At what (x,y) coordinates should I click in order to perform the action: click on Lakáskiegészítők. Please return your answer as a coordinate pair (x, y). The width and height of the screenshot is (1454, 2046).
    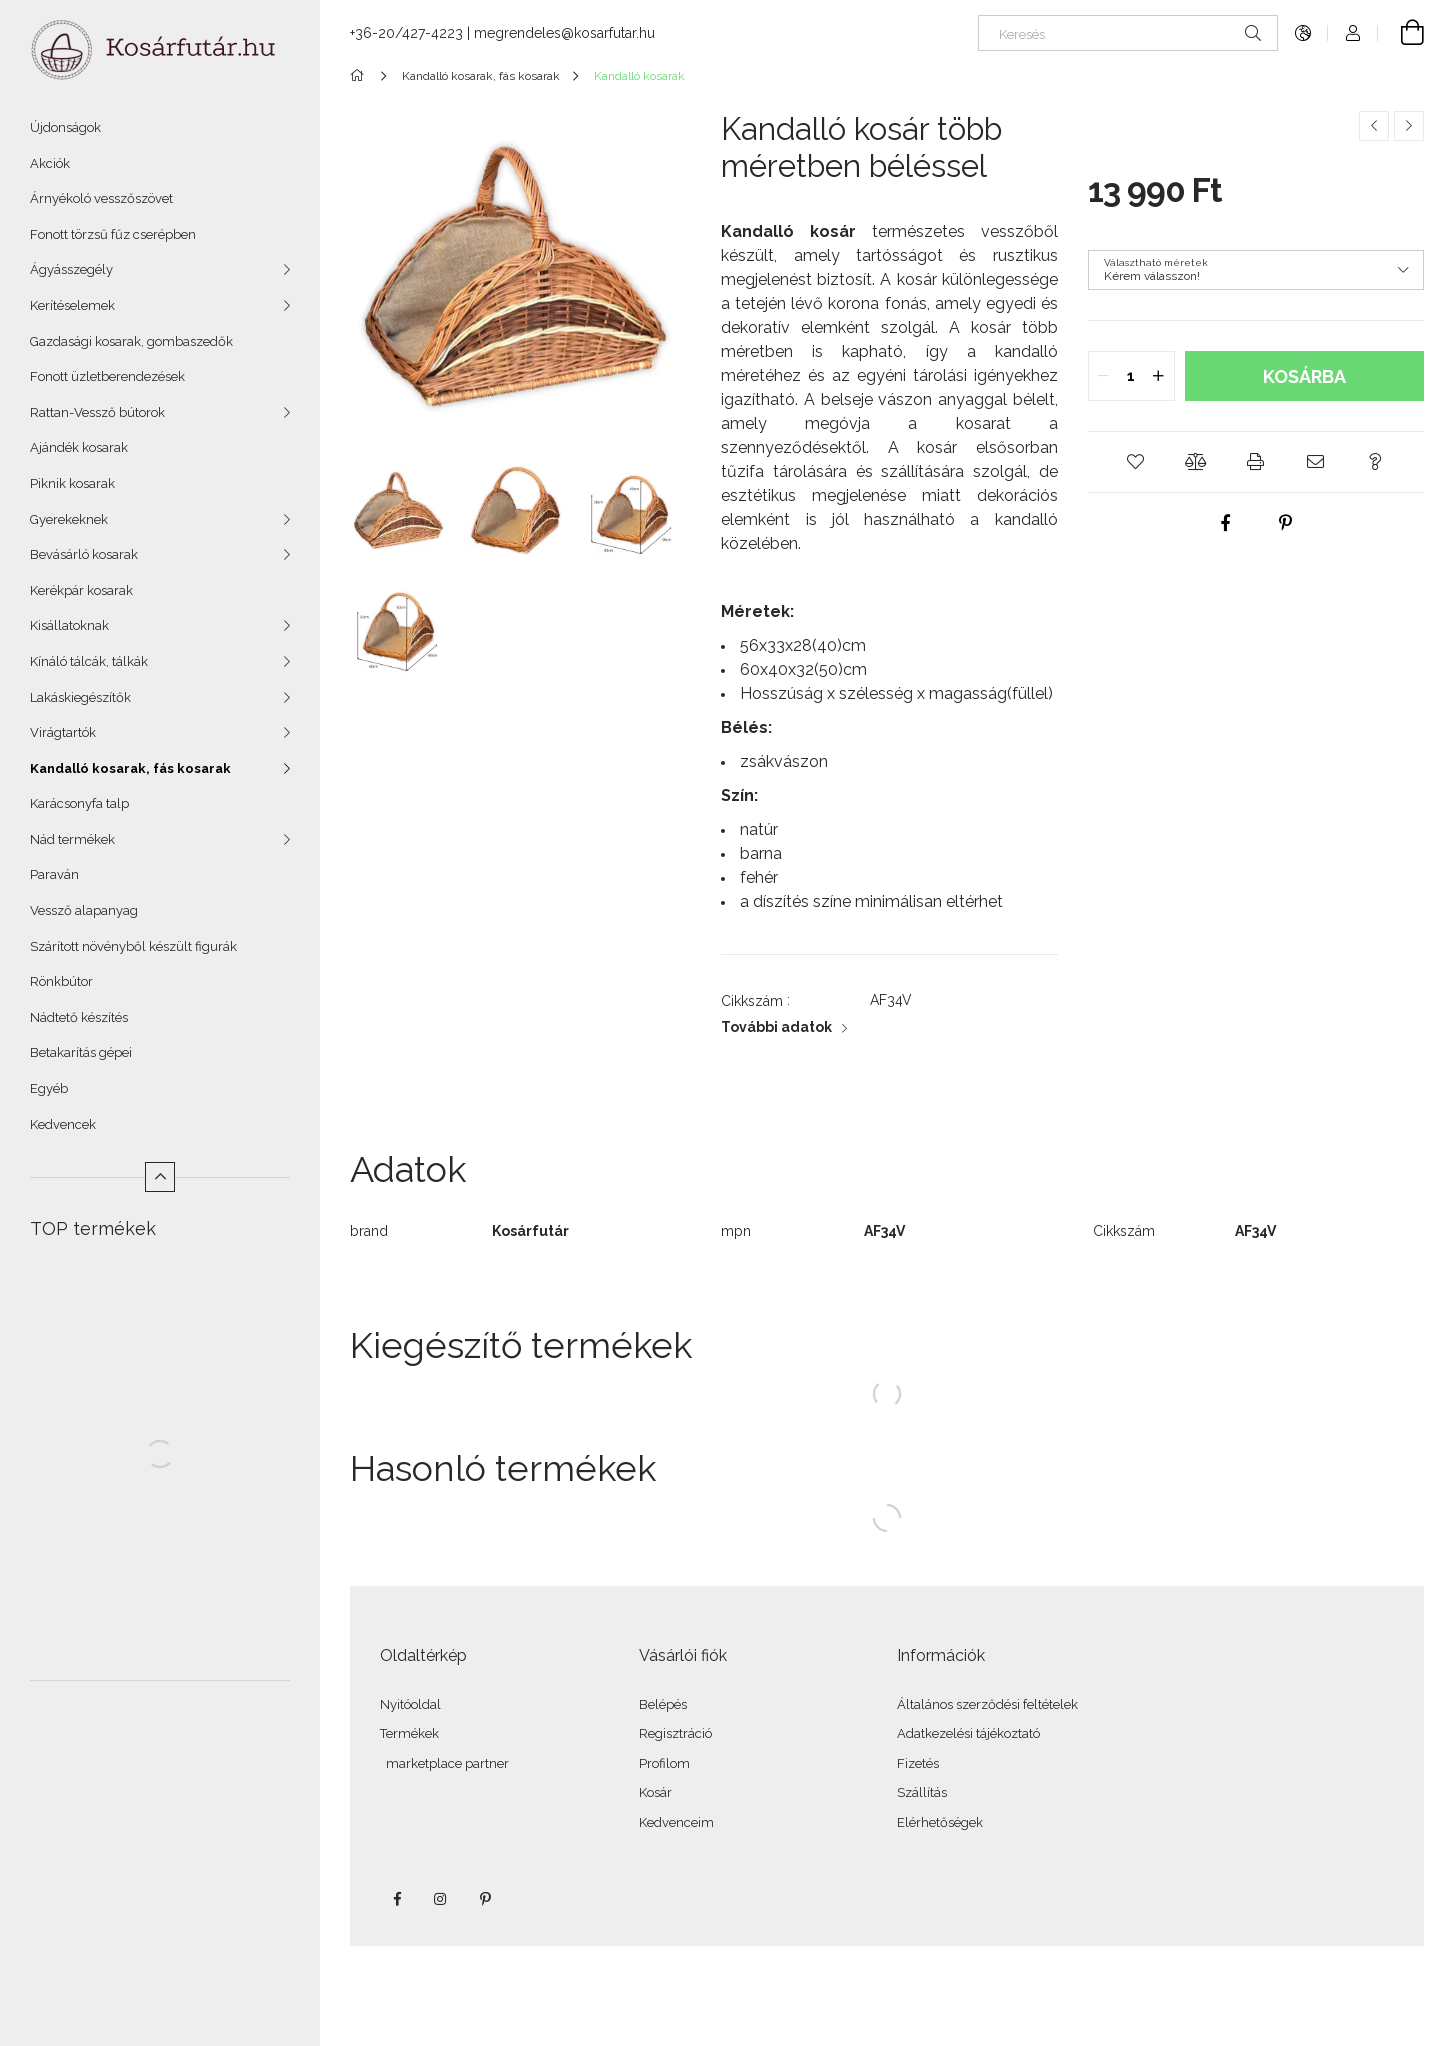
    Looking at the image, I should click on (80, 697).